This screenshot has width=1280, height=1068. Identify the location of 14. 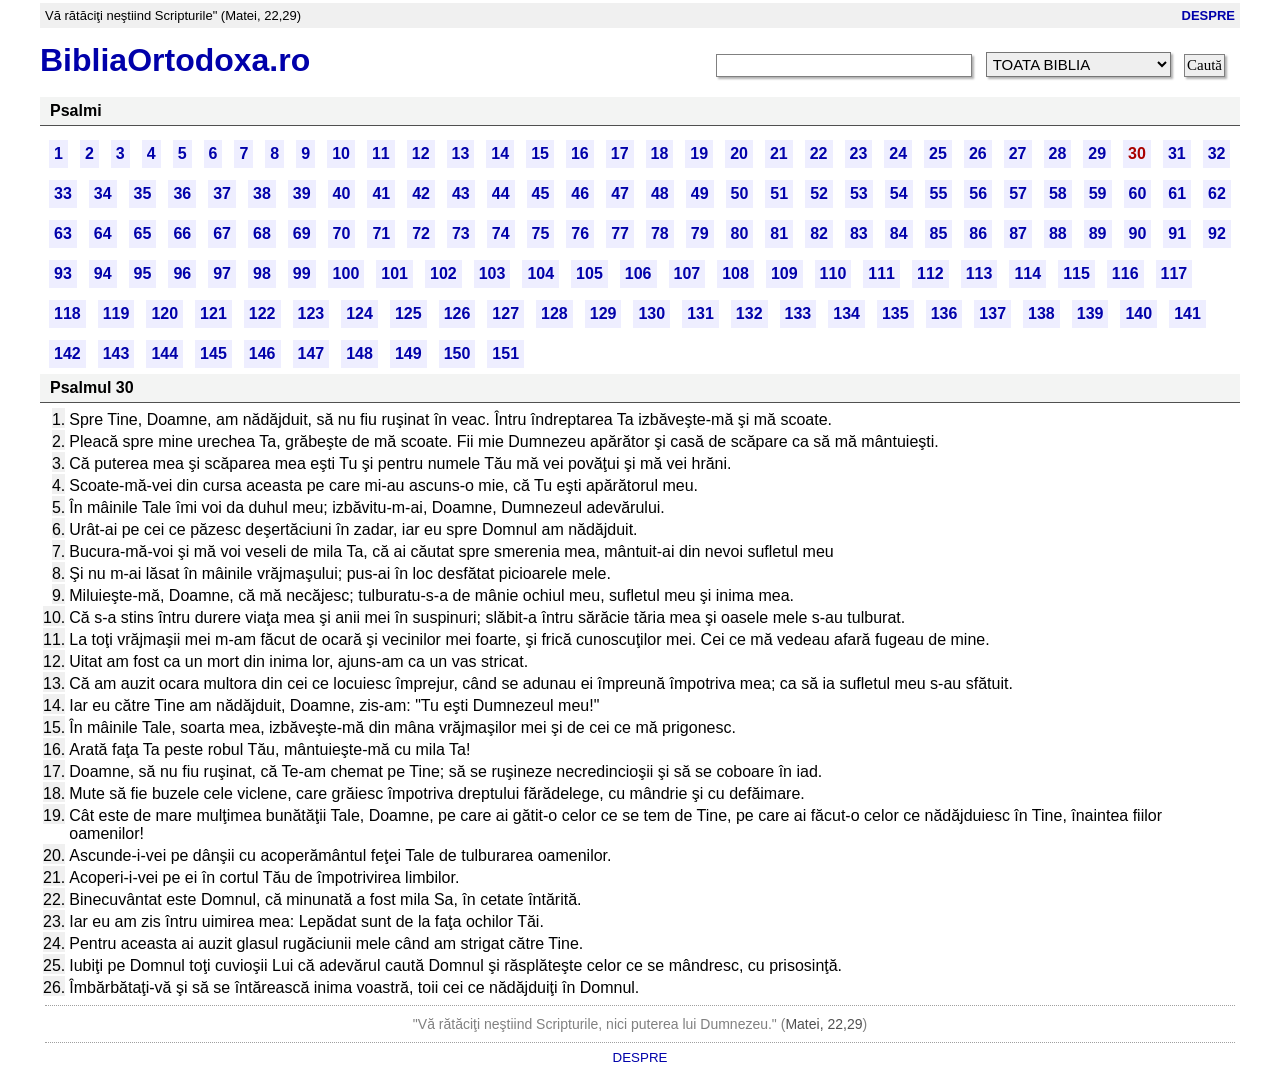
(500, 153).